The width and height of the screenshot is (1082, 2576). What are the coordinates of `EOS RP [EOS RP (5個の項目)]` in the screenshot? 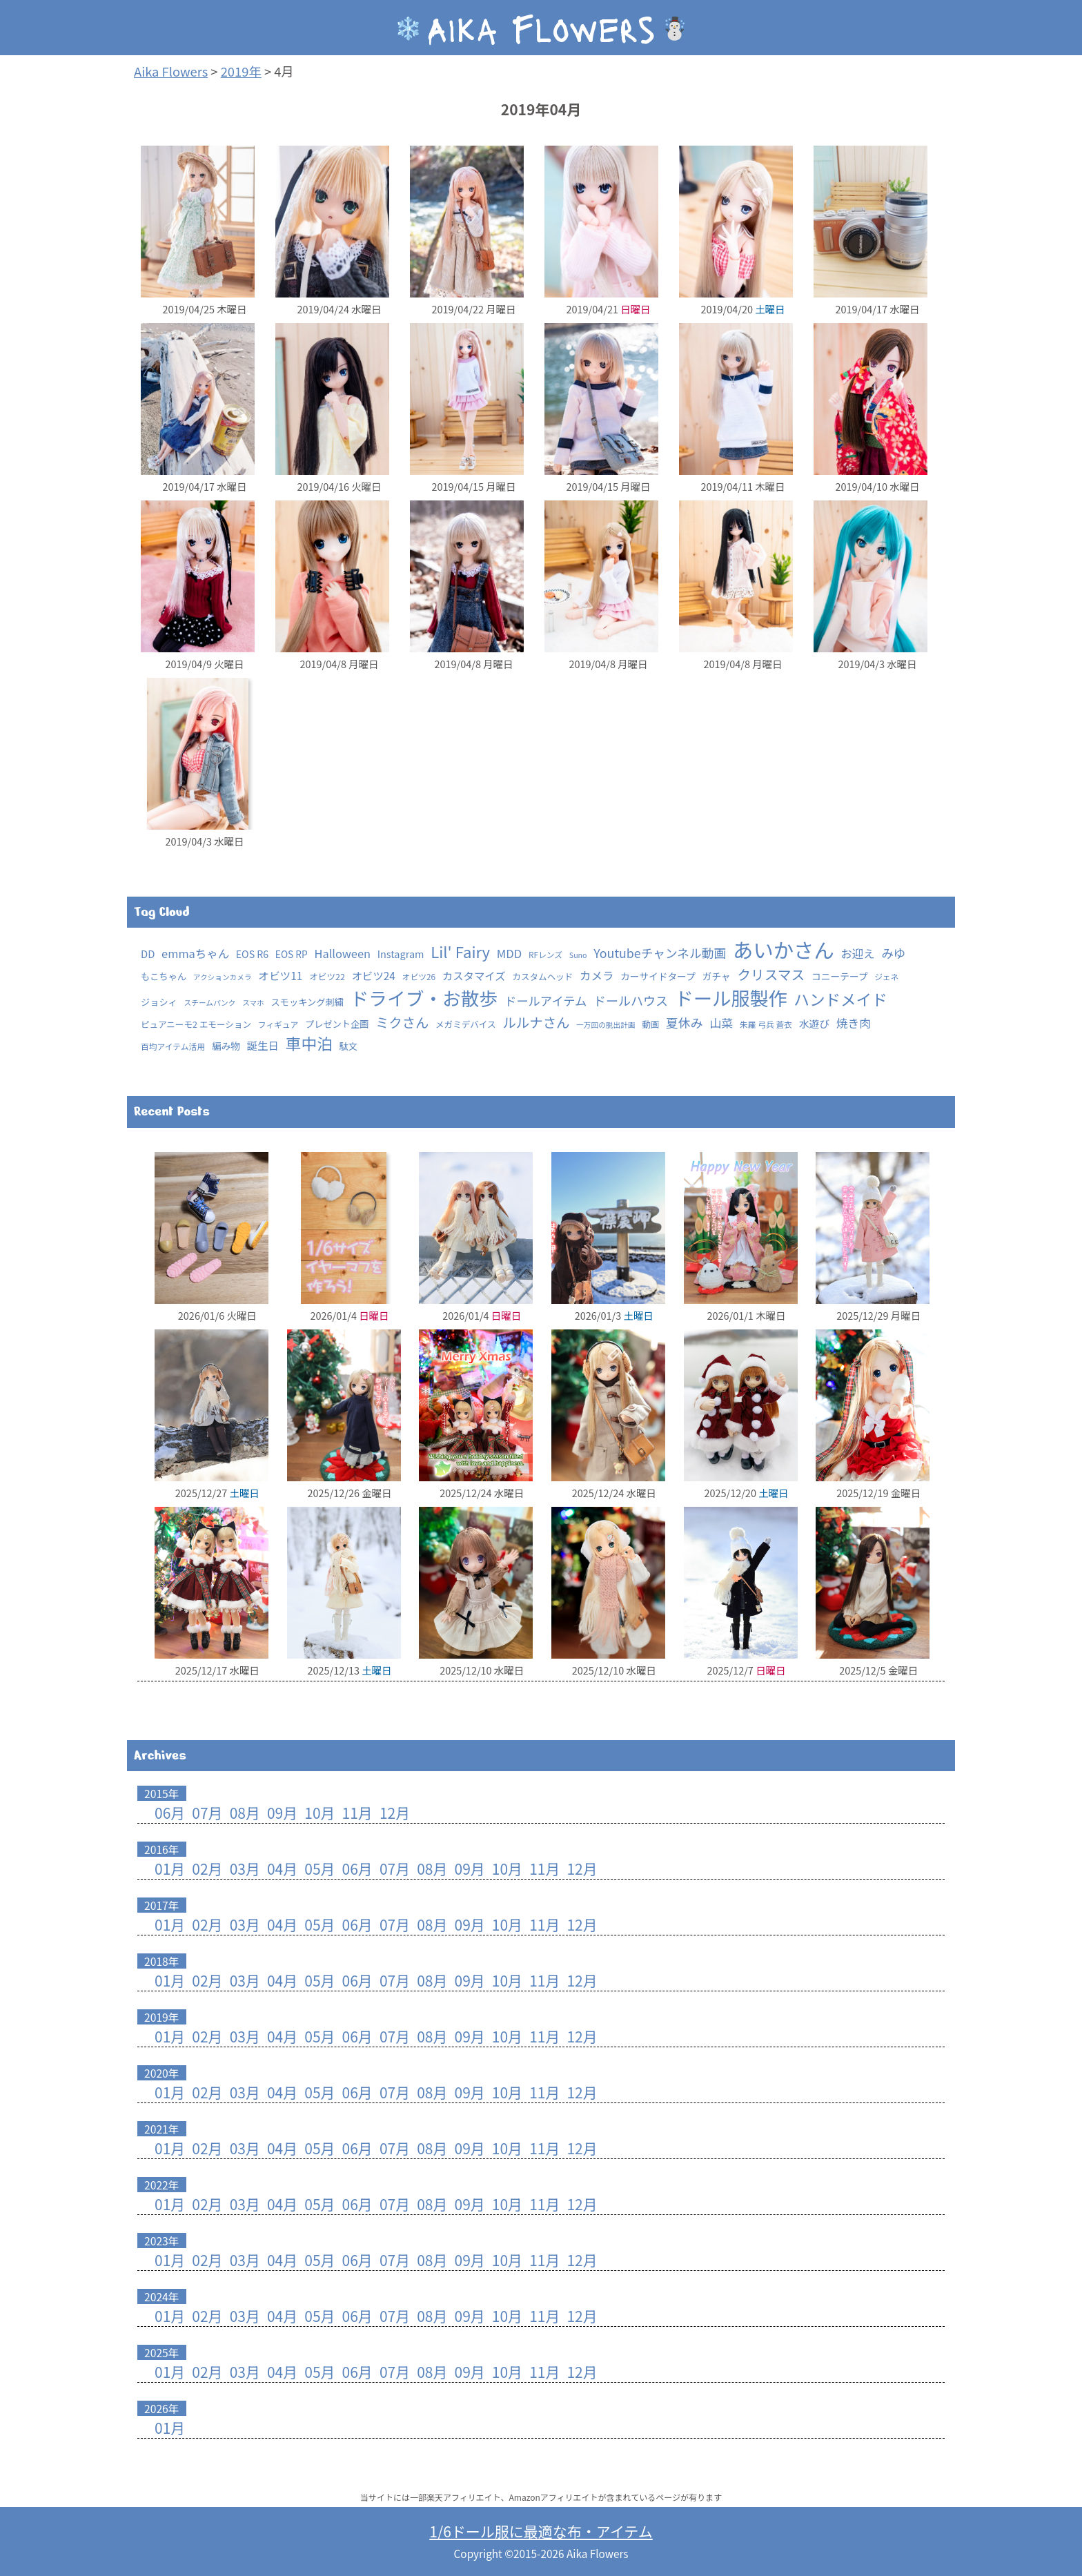 It's located at (291, 954).